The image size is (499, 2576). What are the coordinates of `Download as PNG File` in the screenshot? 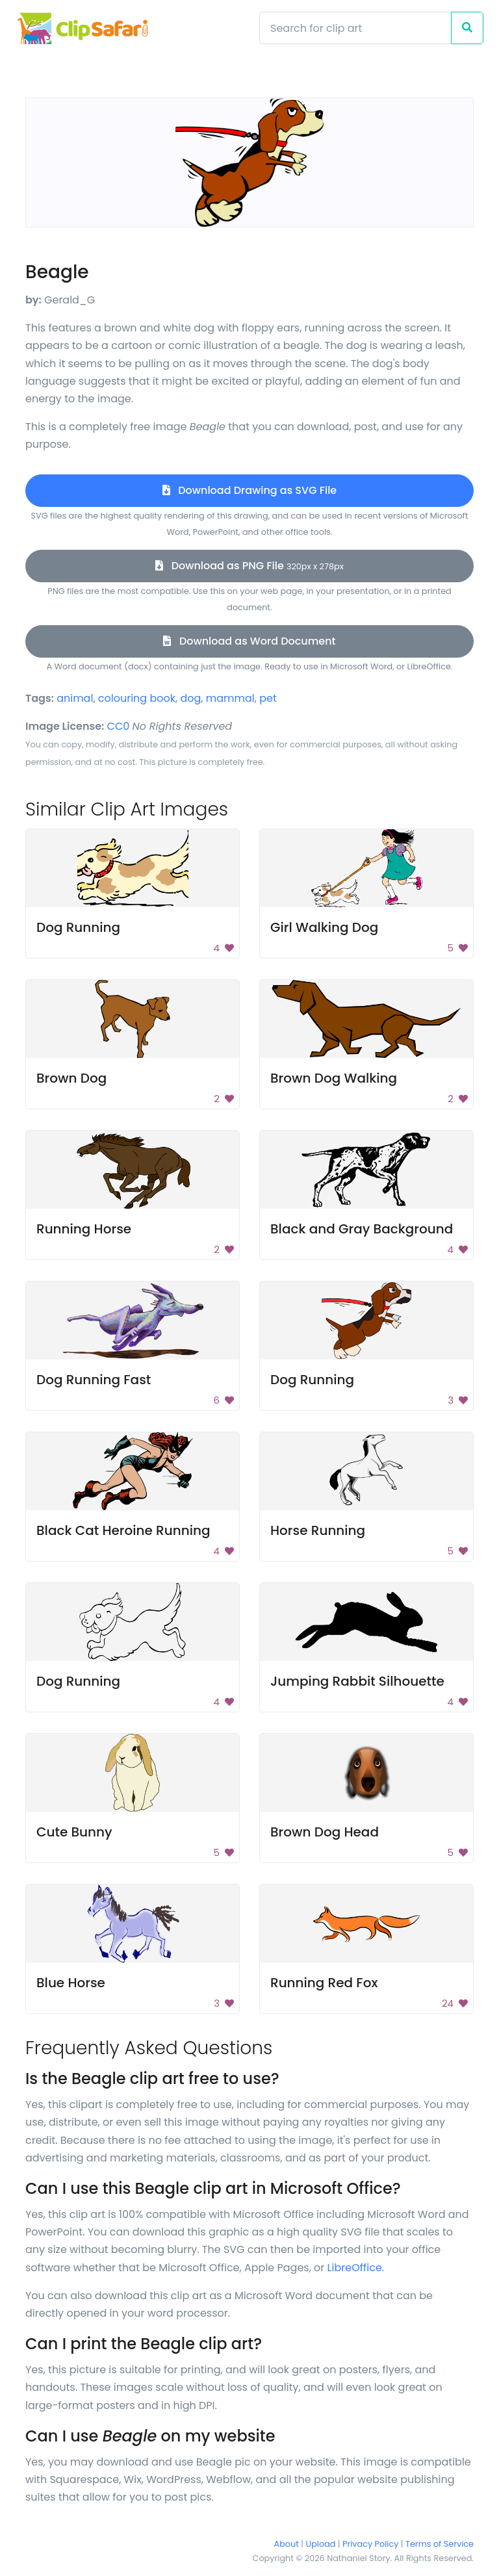 It's located at (249, 565).